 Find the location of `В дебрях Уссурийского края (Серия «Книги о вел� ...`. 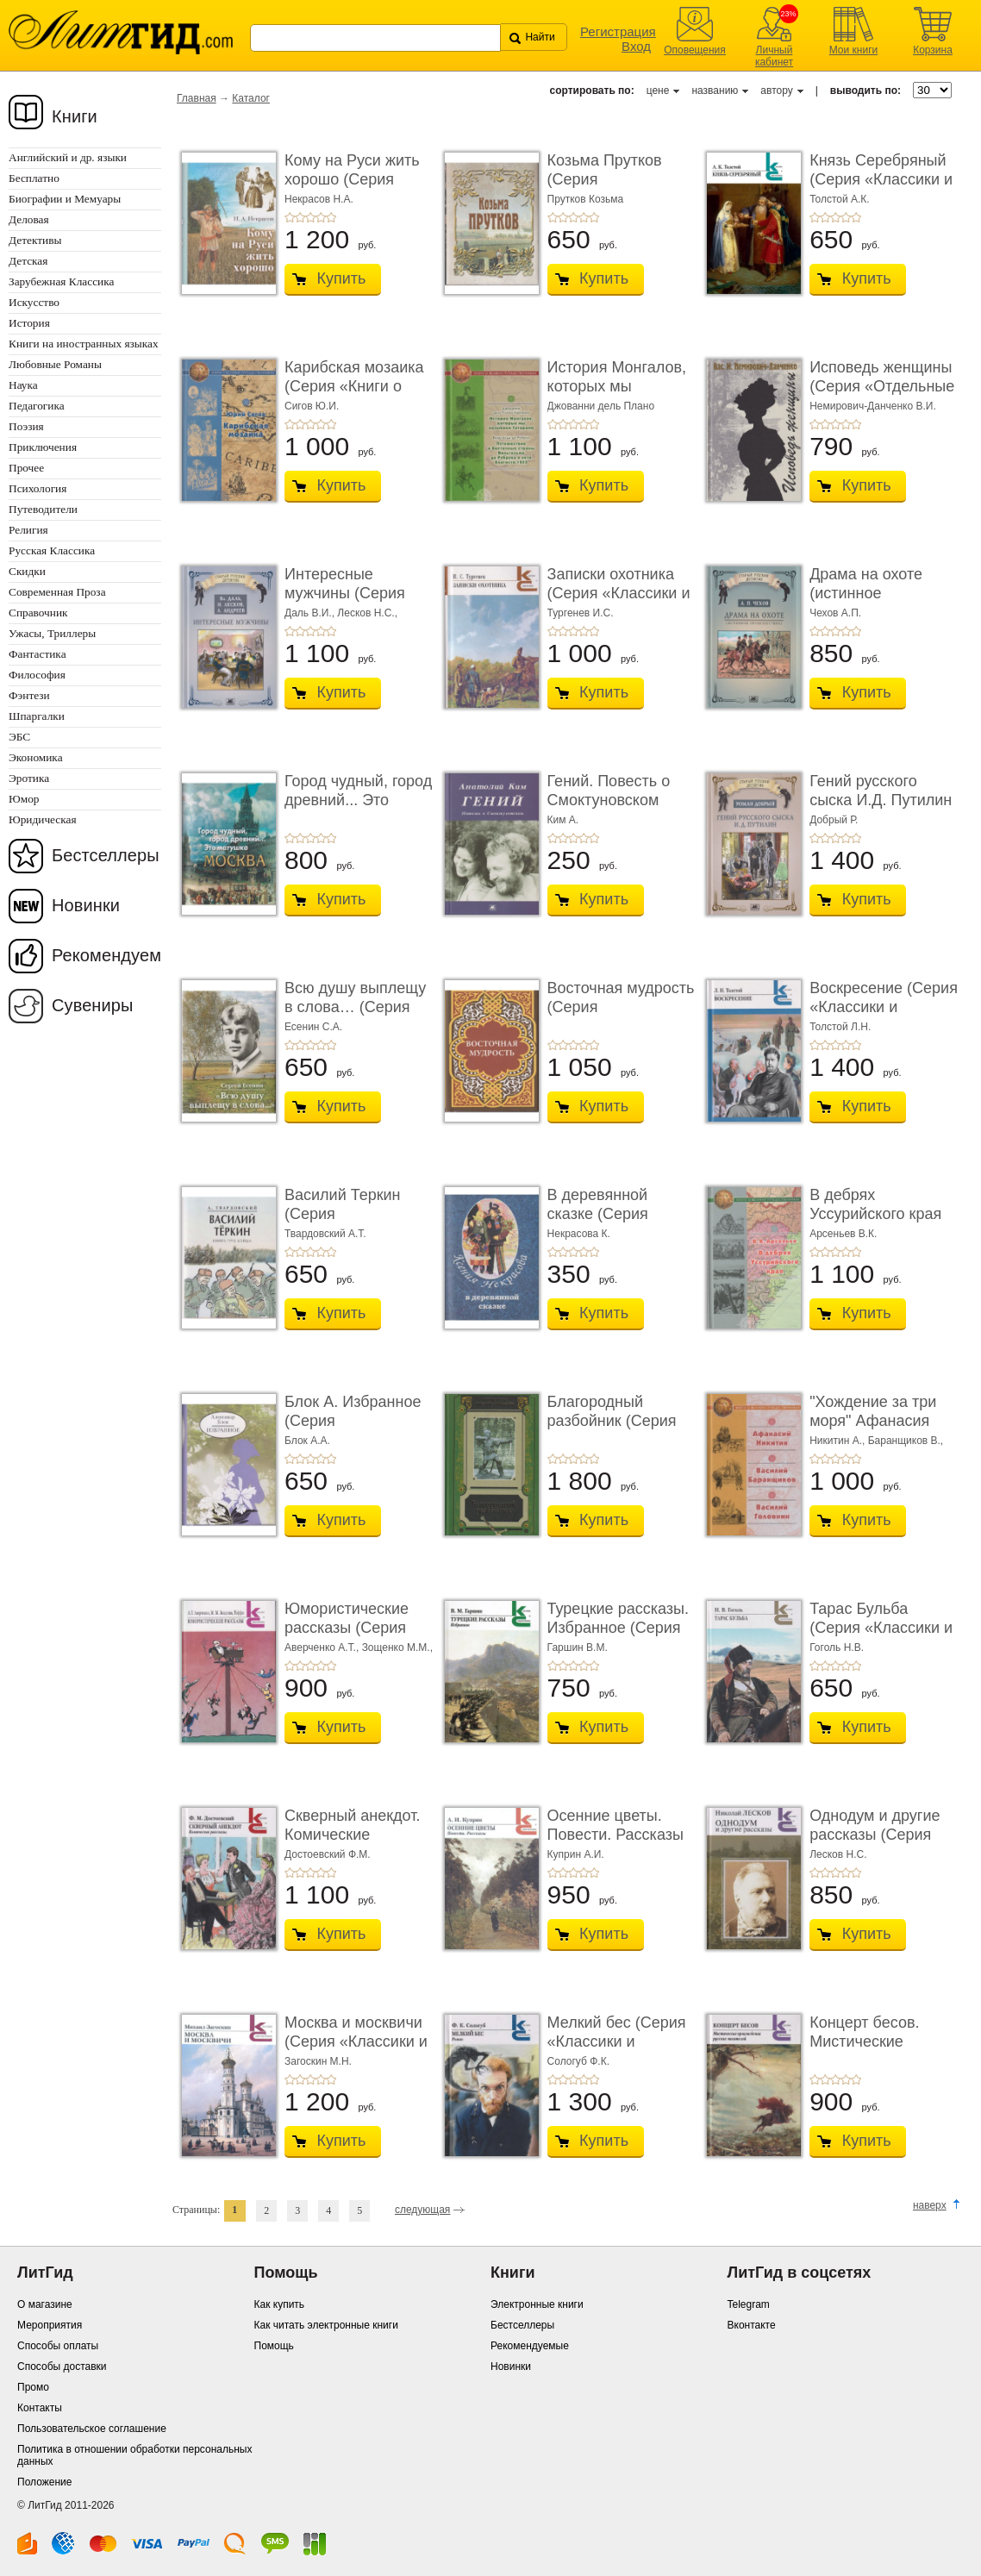

В дебрях Уссурийского края (Серия «Книги о вел� ... is located at coordinates (875, 1223).